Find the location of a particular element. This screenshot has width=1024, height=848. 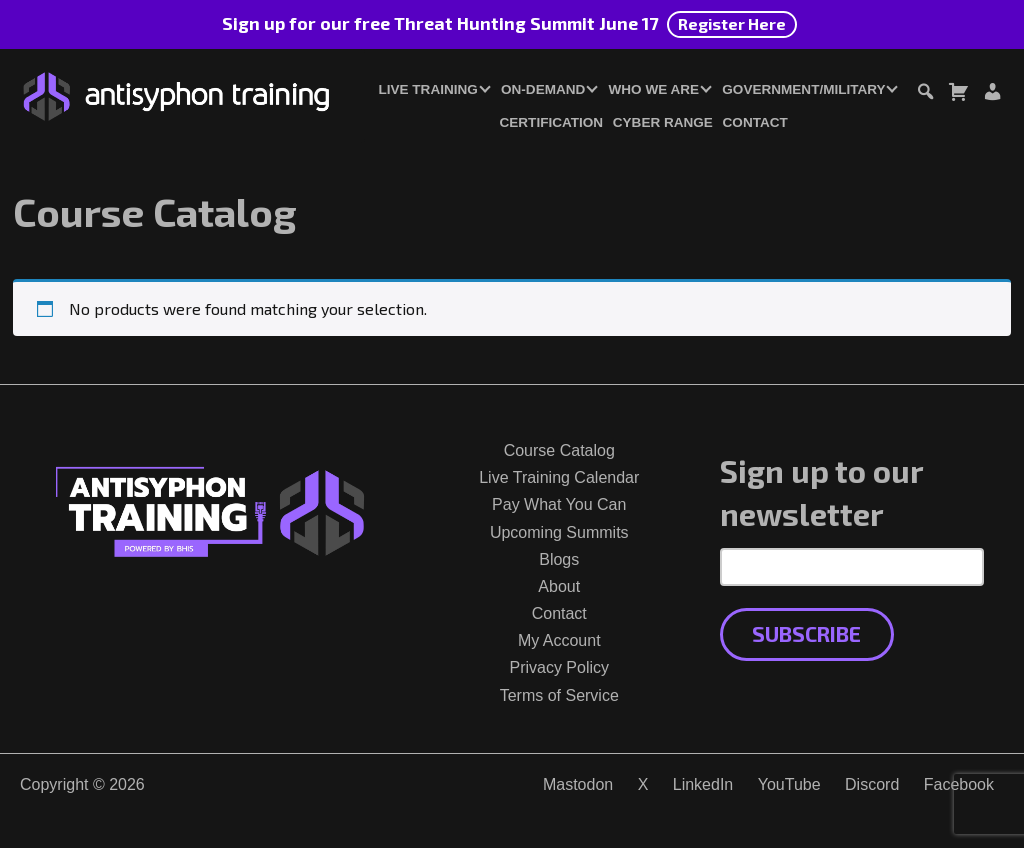

Government/Military [button] is located at coordinates (803, 89).